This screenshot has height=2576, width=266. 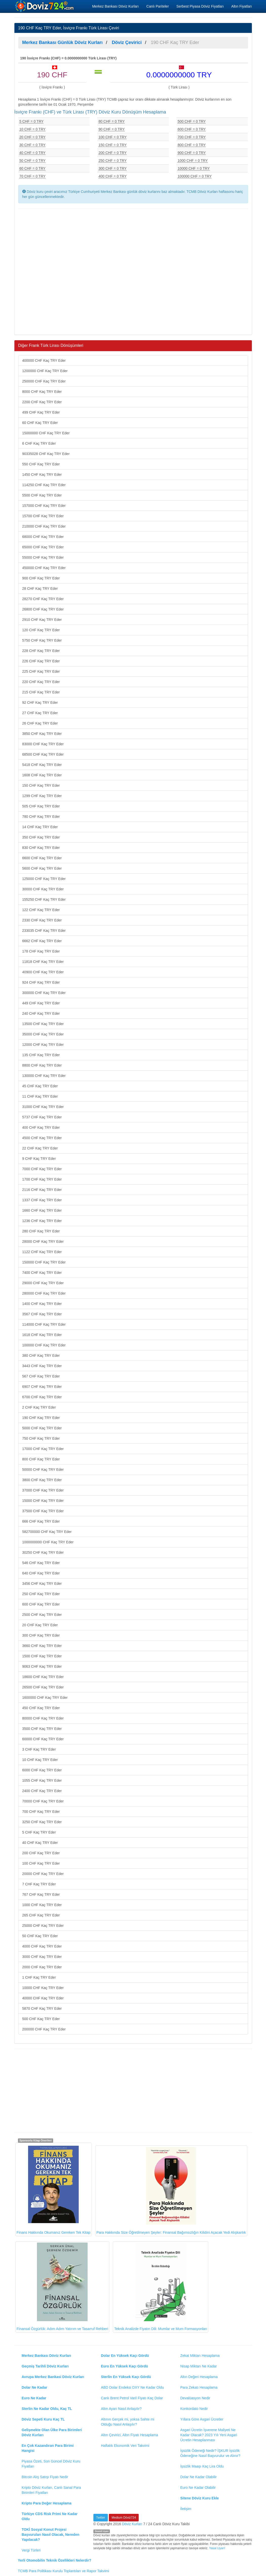 I want to click on 924 CHF Kaç TRY Eder, so click(x=41, y=982).